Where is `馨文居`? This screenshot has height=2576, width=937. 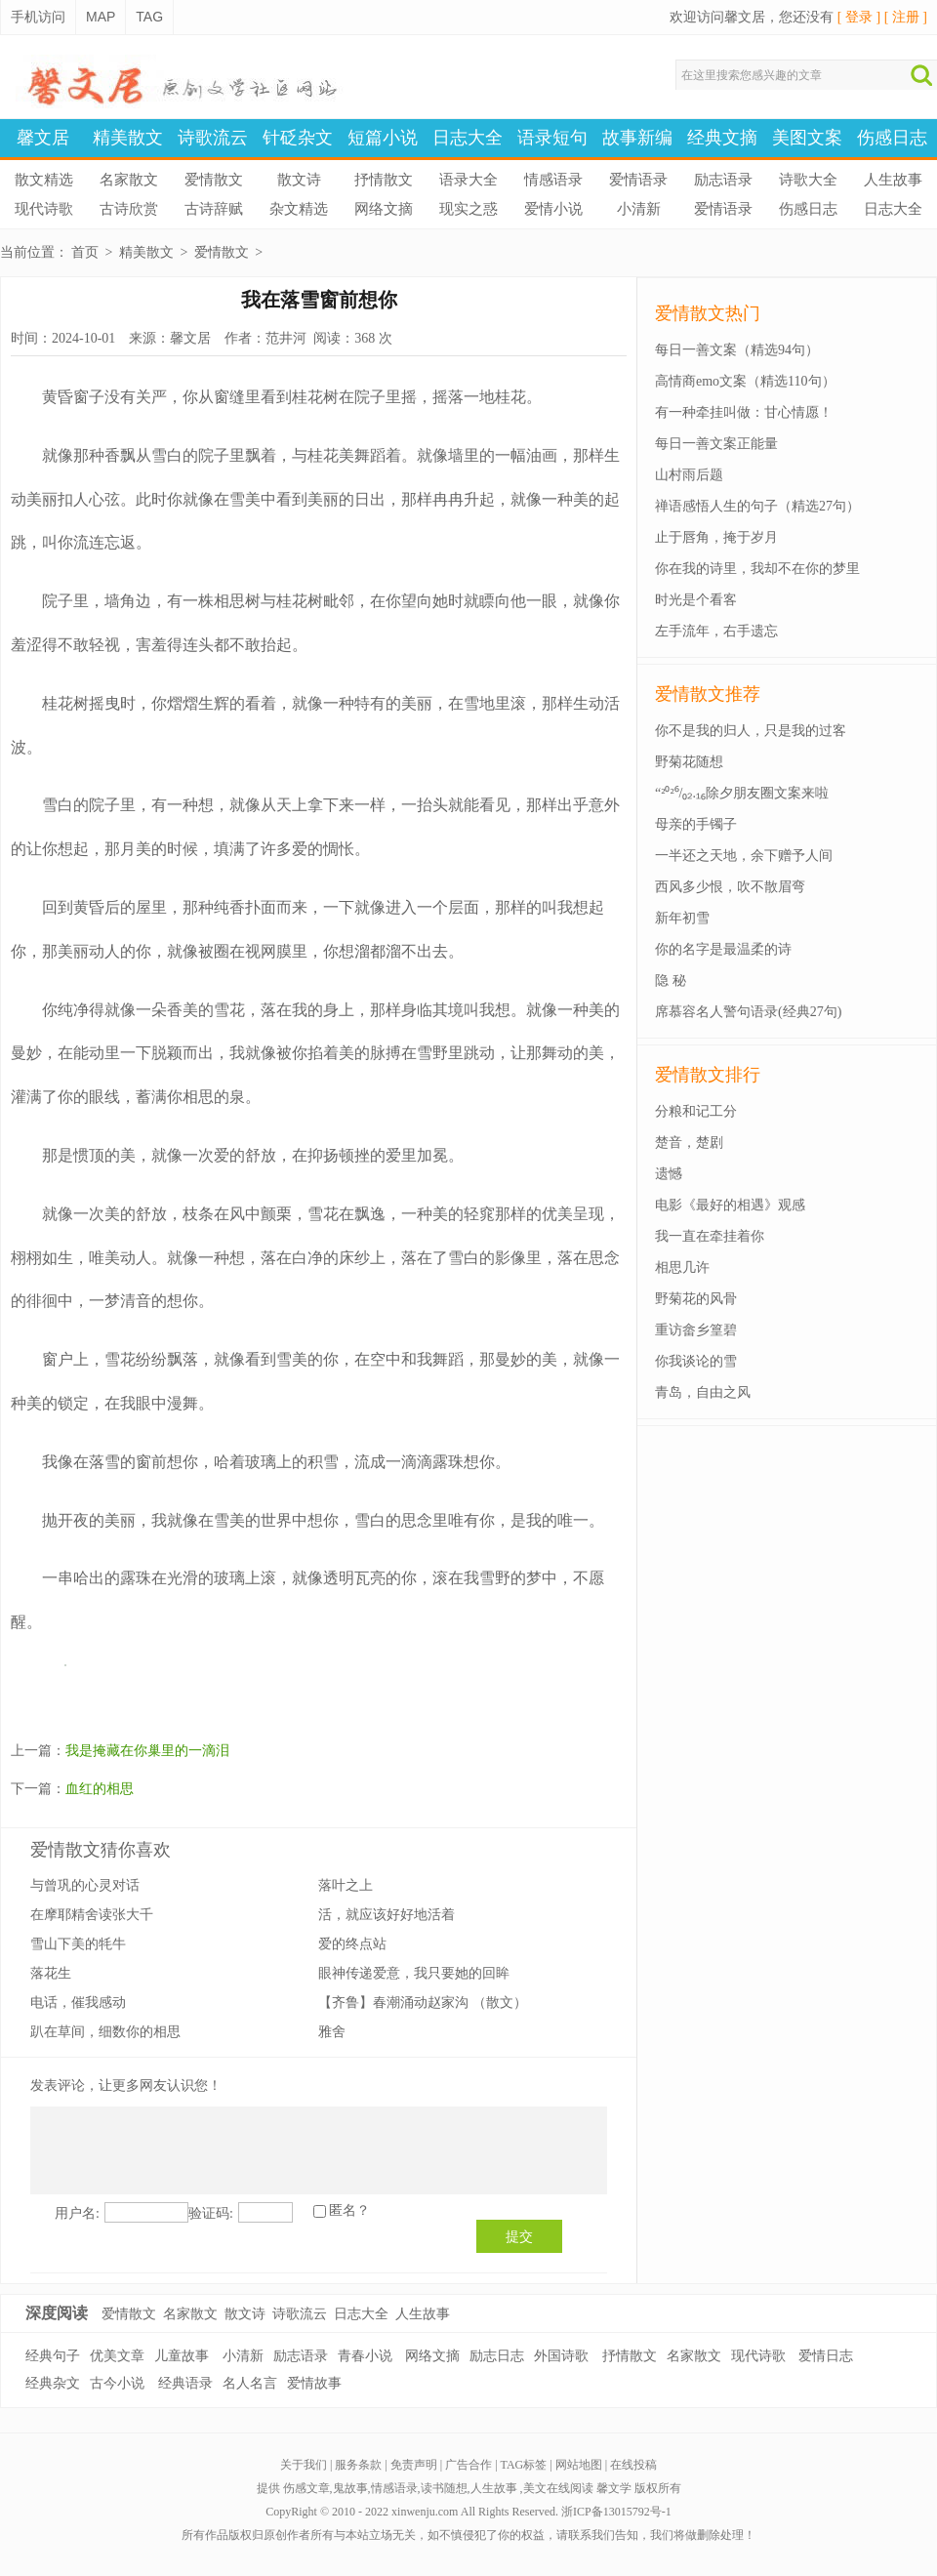
馨文居 is located at coordinates (43, 137).